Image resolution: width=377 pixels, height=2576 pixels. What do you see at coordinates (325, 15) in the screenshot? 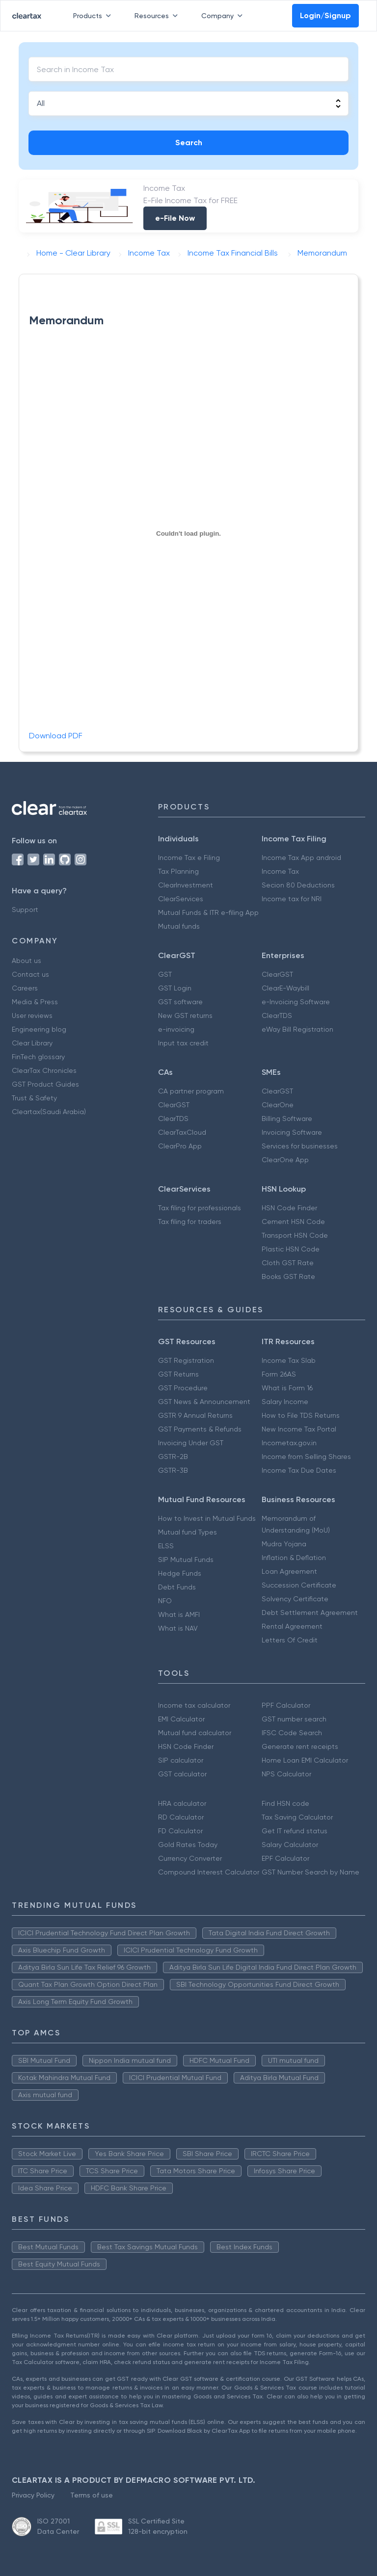
I see `Login/Signup` at bounding box center [325, 15].